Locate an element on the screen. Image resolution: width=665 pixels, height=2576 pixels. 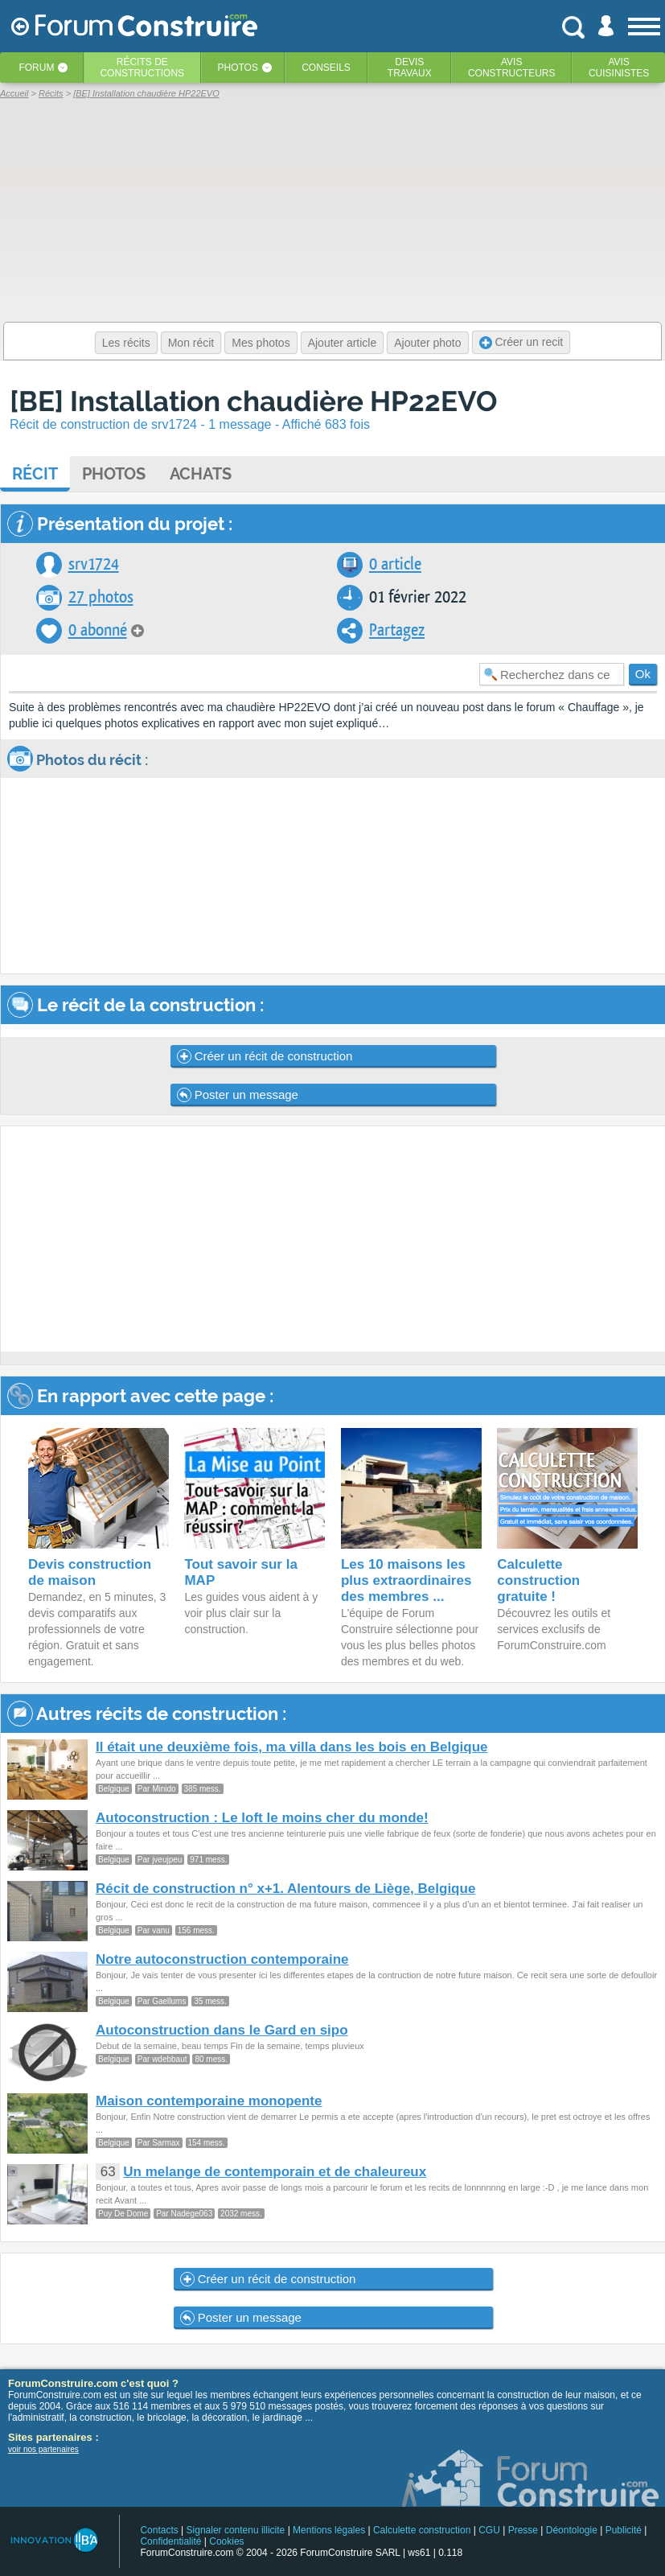
0 abonné is located at coordinates (97, 630).